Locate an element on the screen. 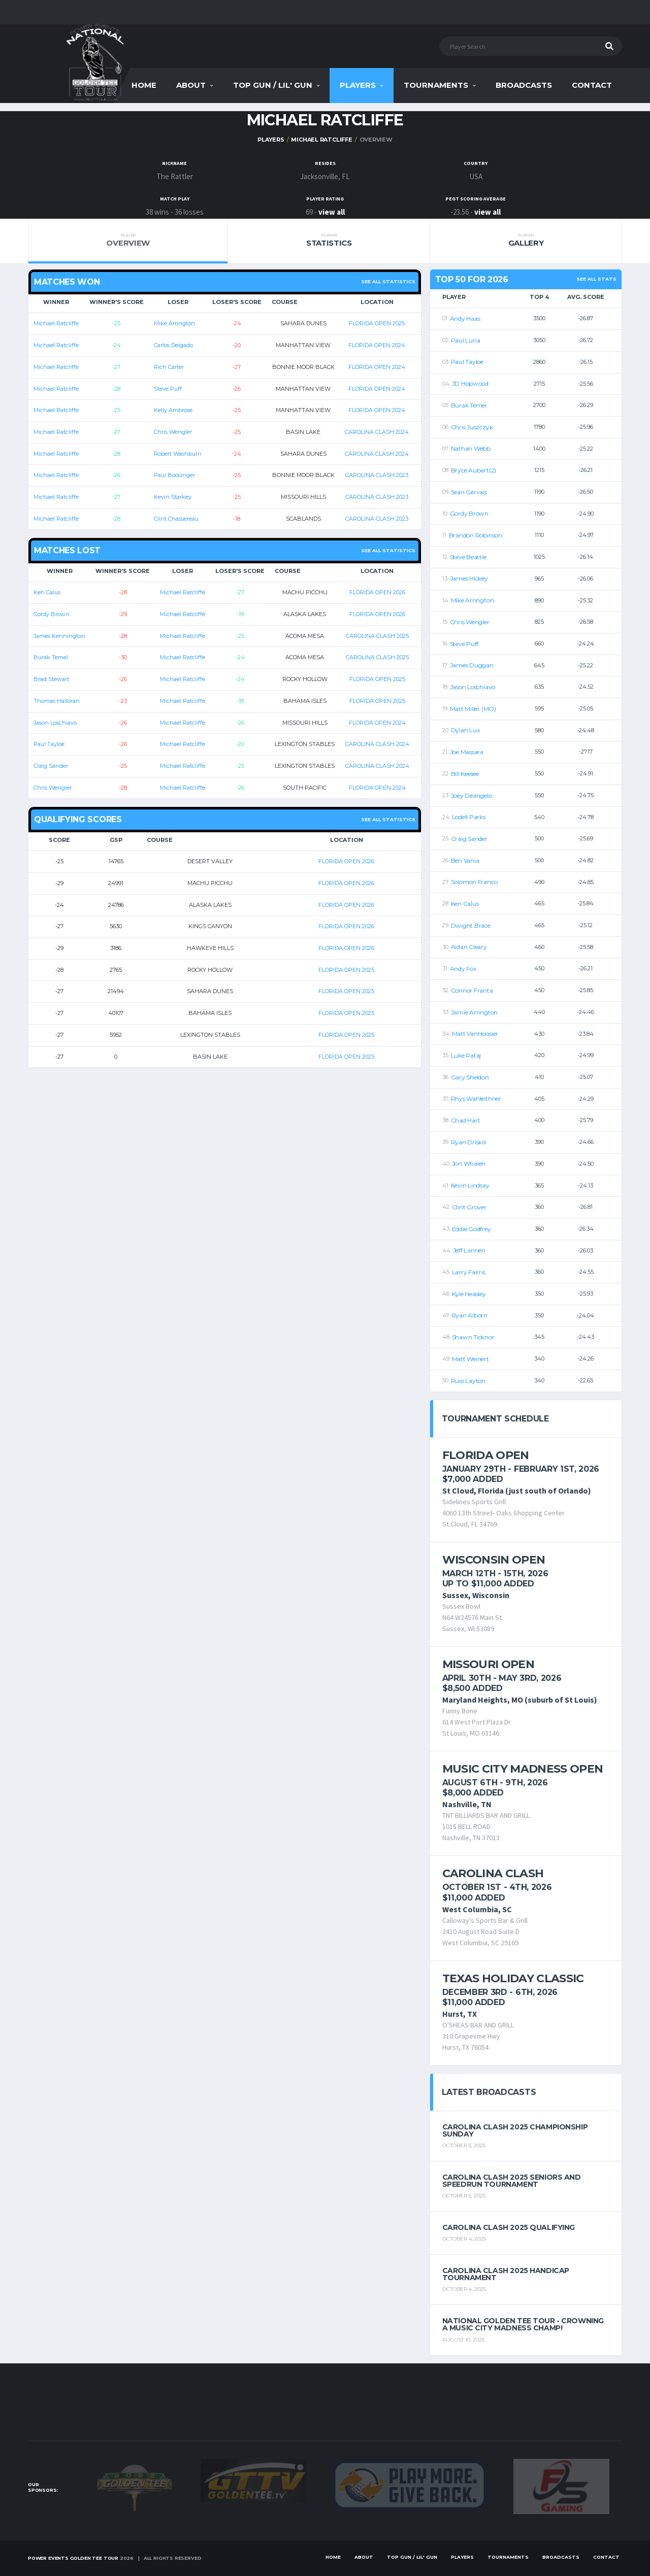 This screenshot has width=650, height=2576. Nathan Webb is located at coordinates (471, 448).